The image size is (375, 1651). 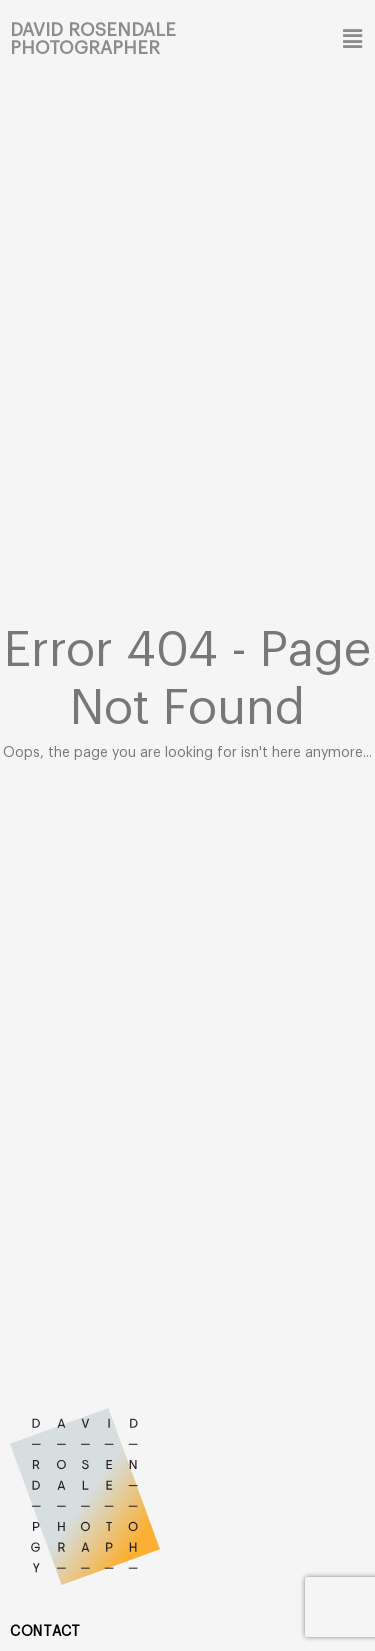 I want to click on David Rosendale Photographer, so click(x=93, y=39).